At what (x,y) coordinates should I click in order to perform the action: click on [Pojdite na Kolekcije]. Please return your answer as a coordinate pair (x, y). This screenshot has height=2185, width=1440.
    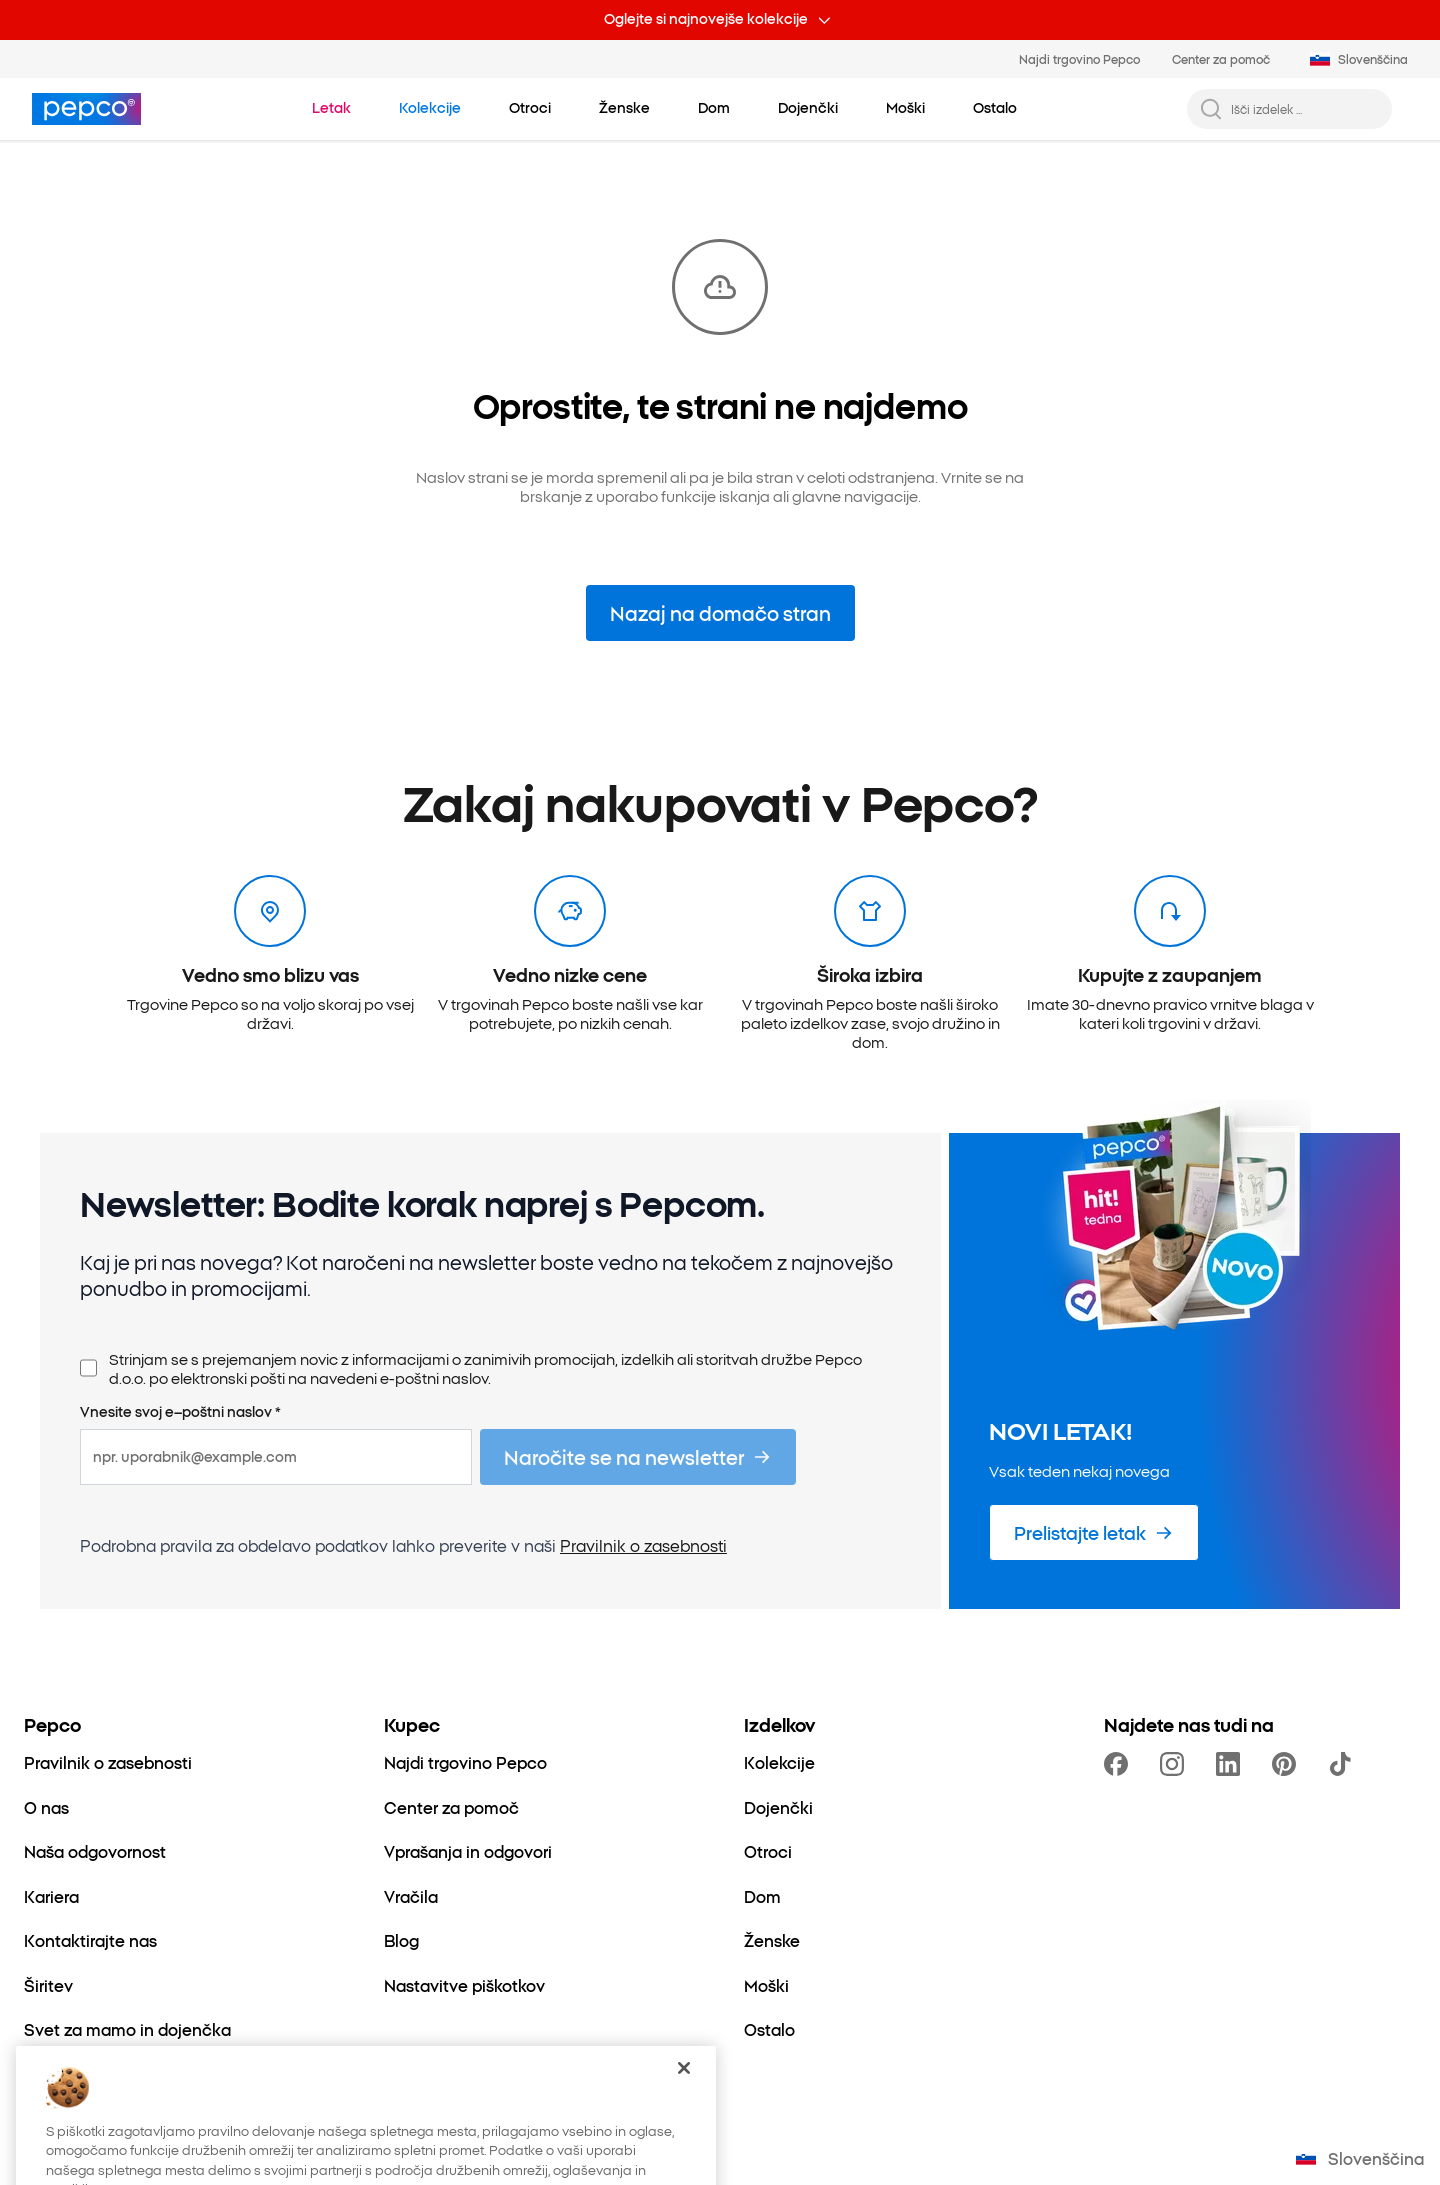
    Looking at the image, I should click on (430, 108).